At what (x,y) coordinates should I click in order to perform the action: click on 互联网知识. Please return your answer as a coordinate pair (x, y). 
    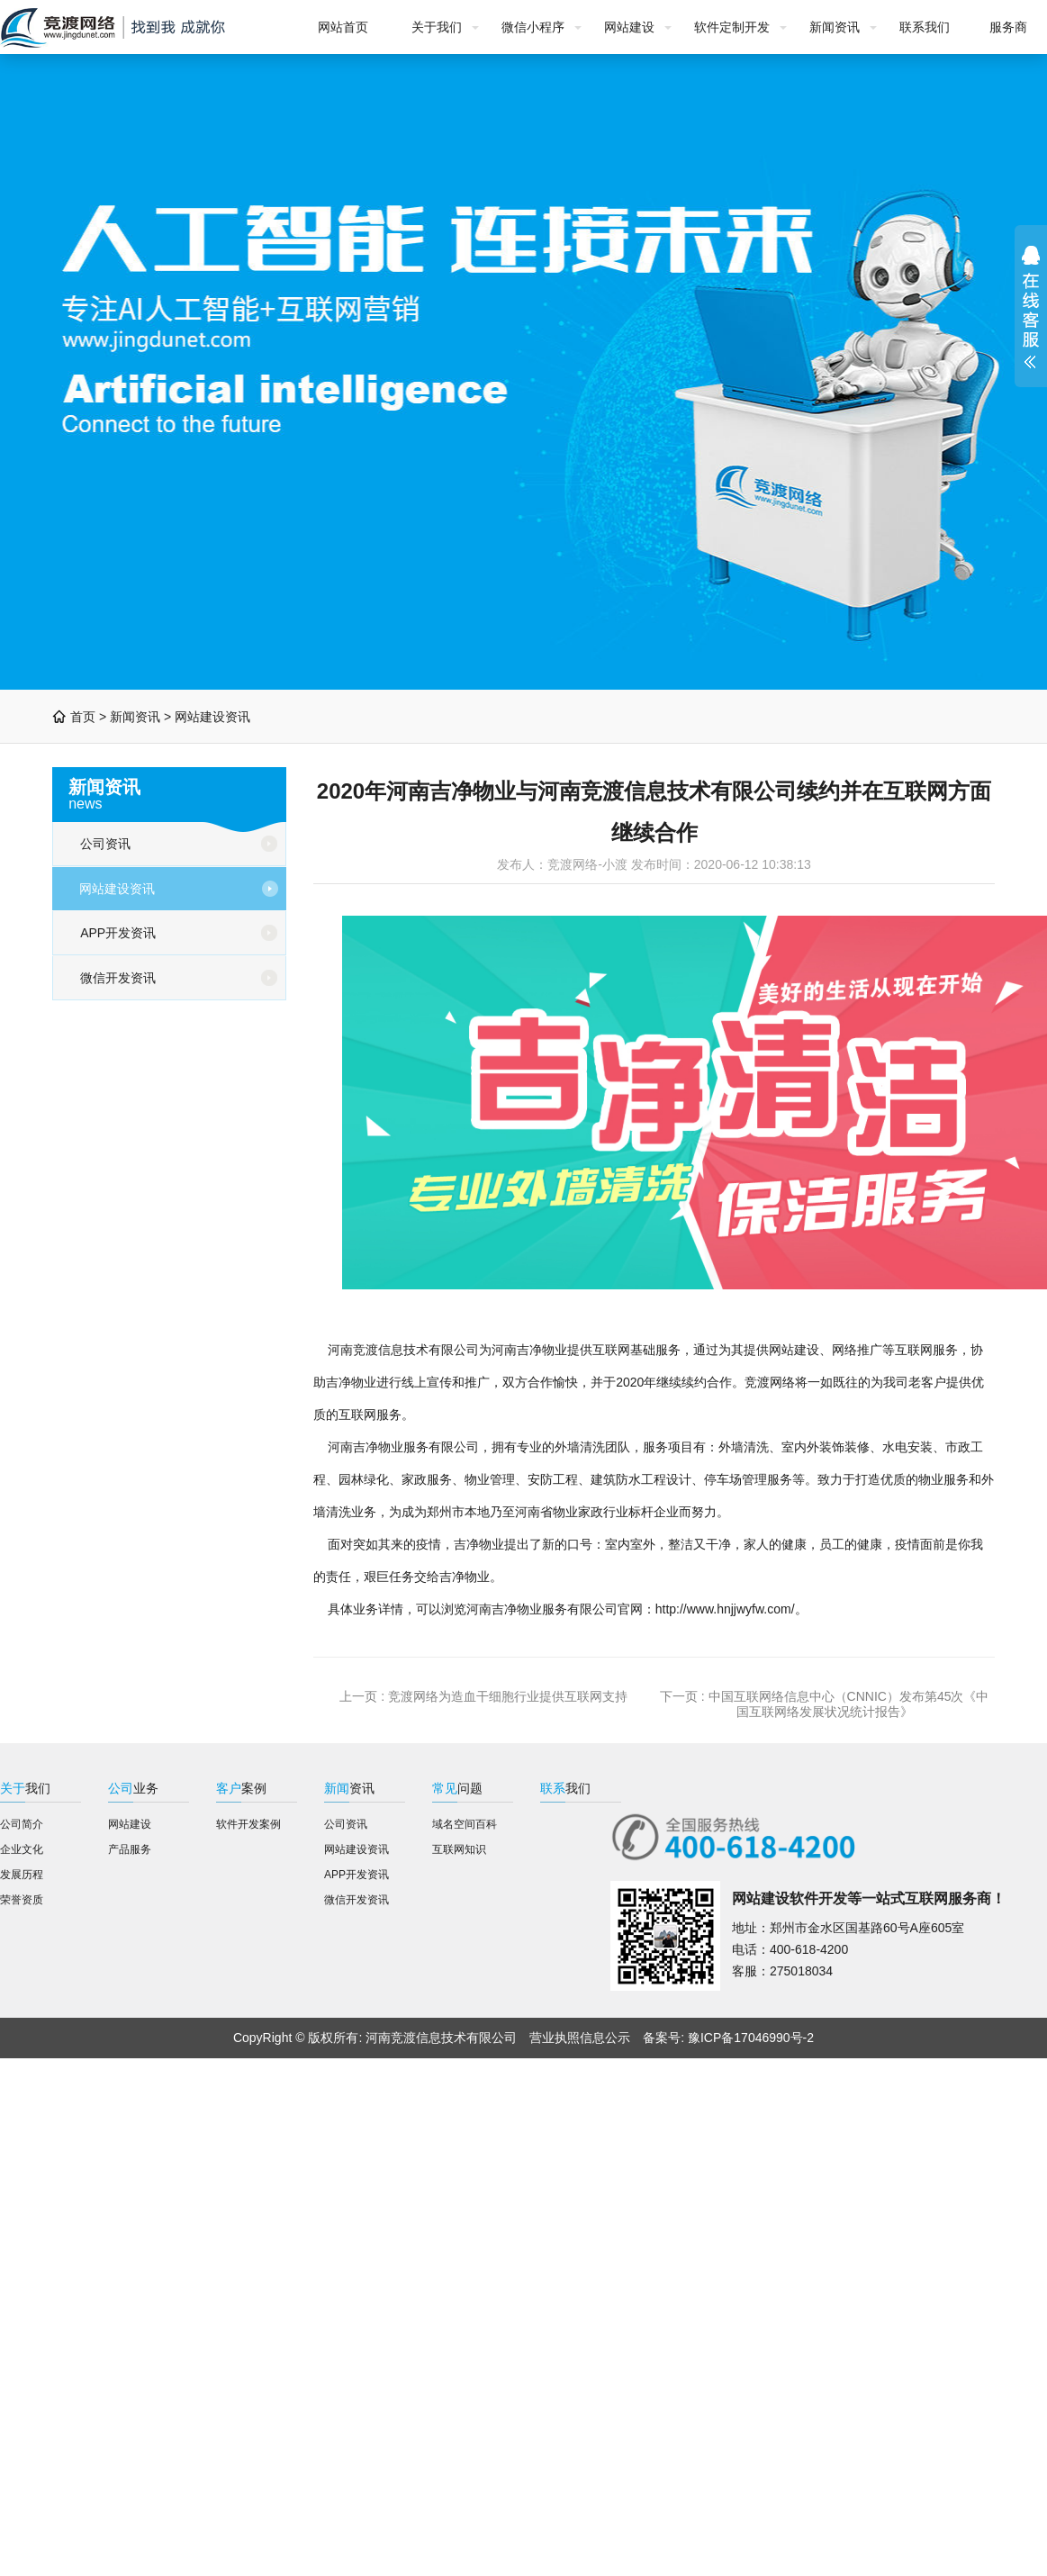
    Looking at the image, I should click on (459, 1849).